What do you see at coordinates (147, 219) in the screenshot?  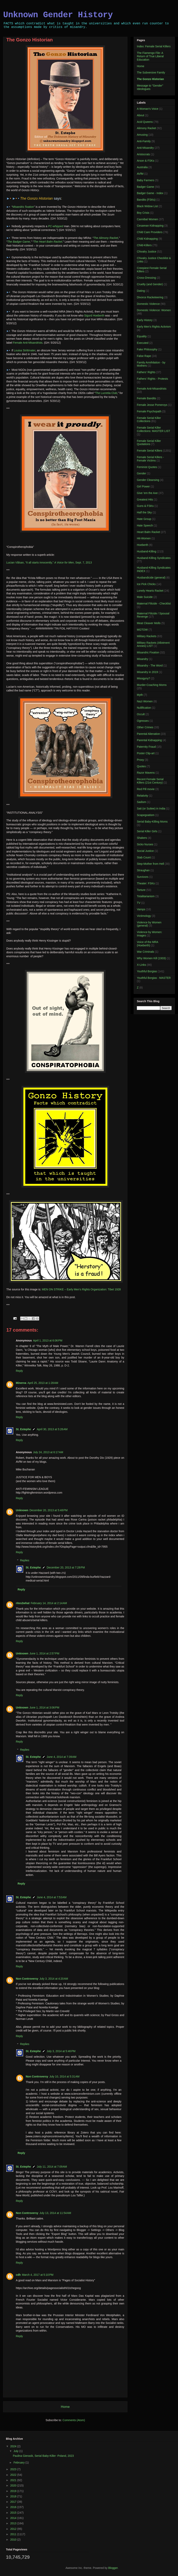 I see `Cannibal Women` at bounding box center [147, 219].